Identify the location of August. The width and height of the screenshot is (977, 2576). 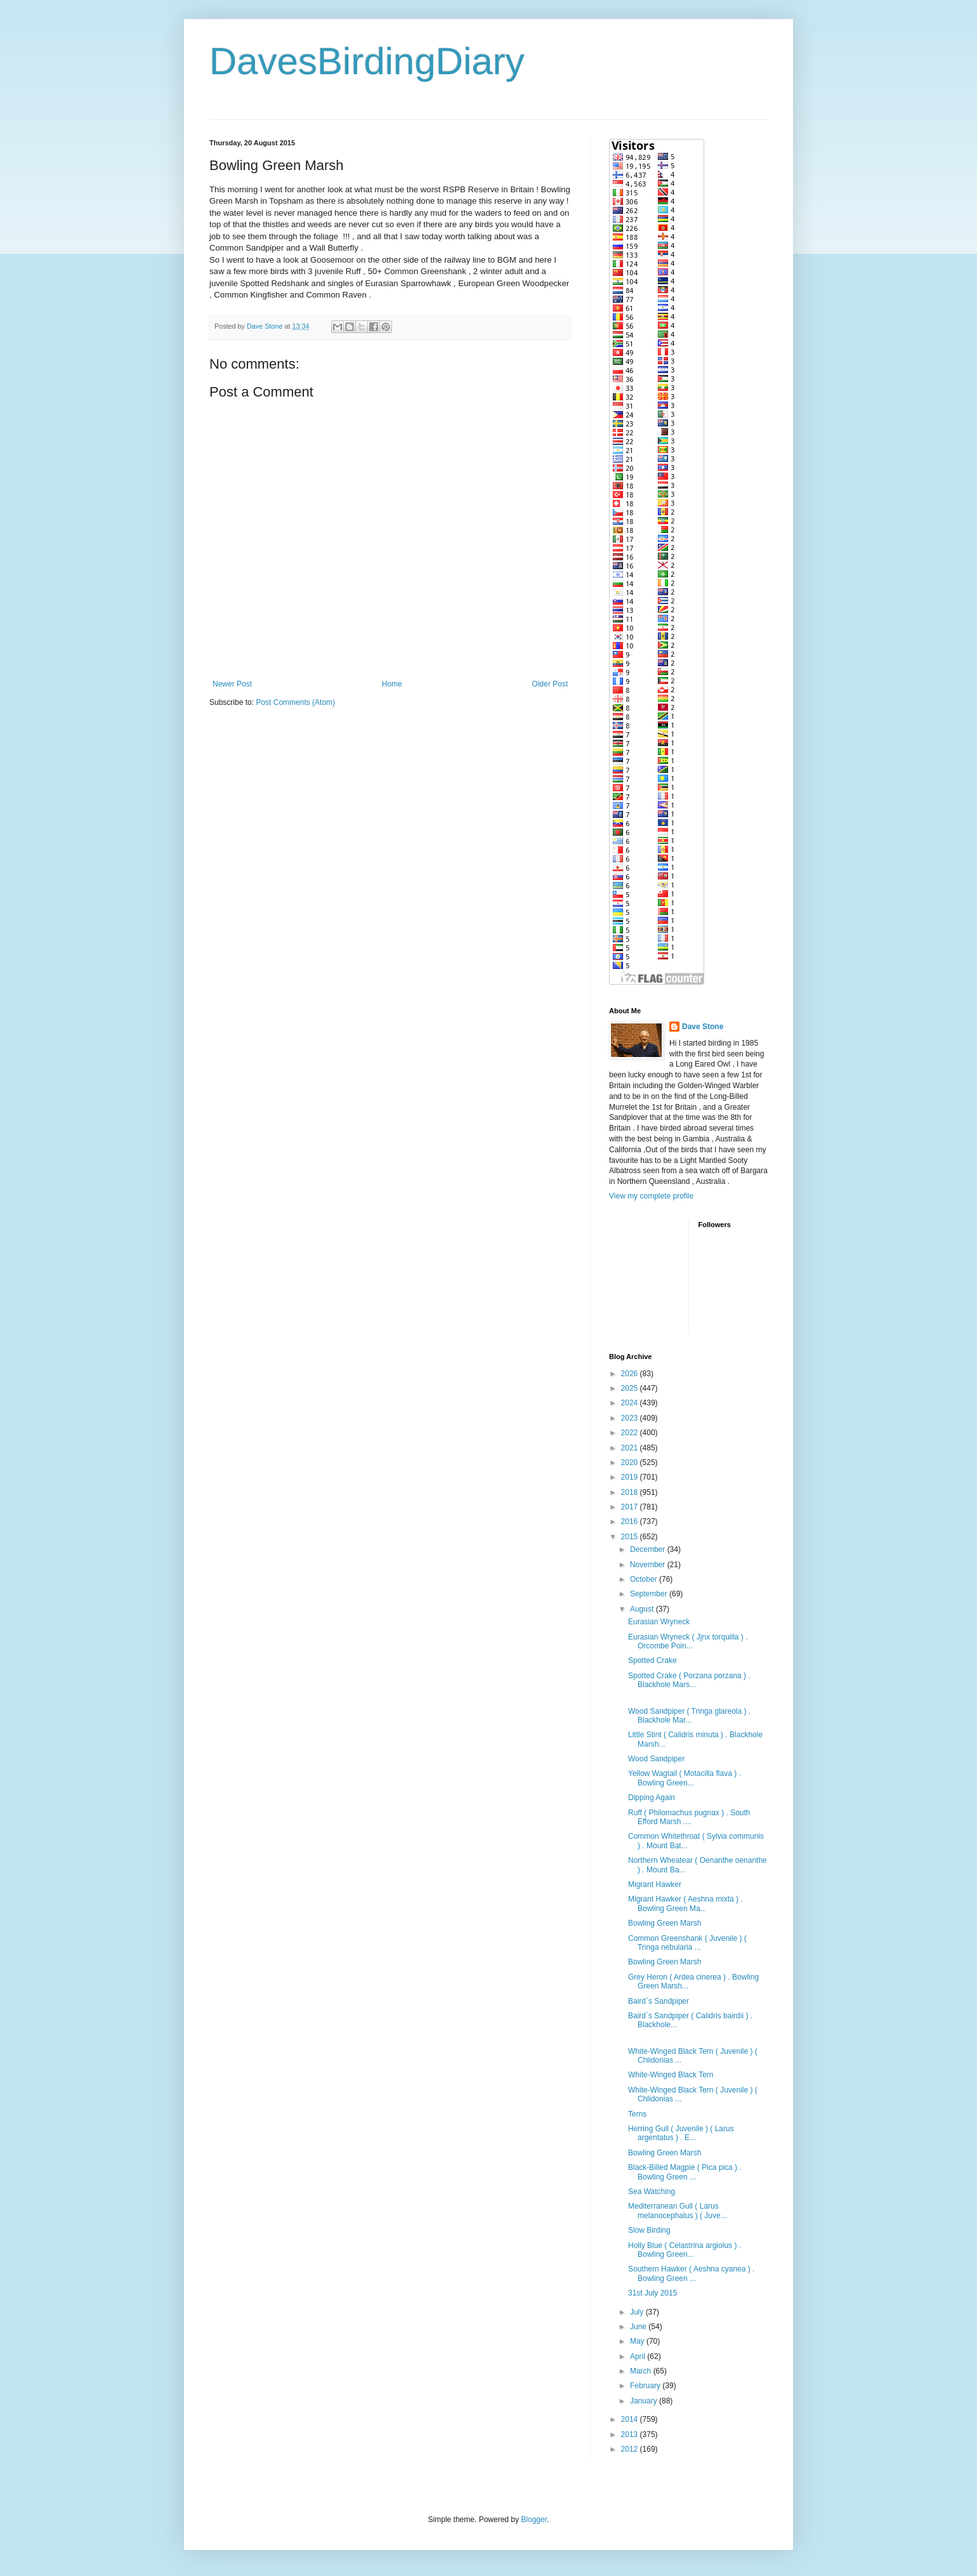
(643, 1609).